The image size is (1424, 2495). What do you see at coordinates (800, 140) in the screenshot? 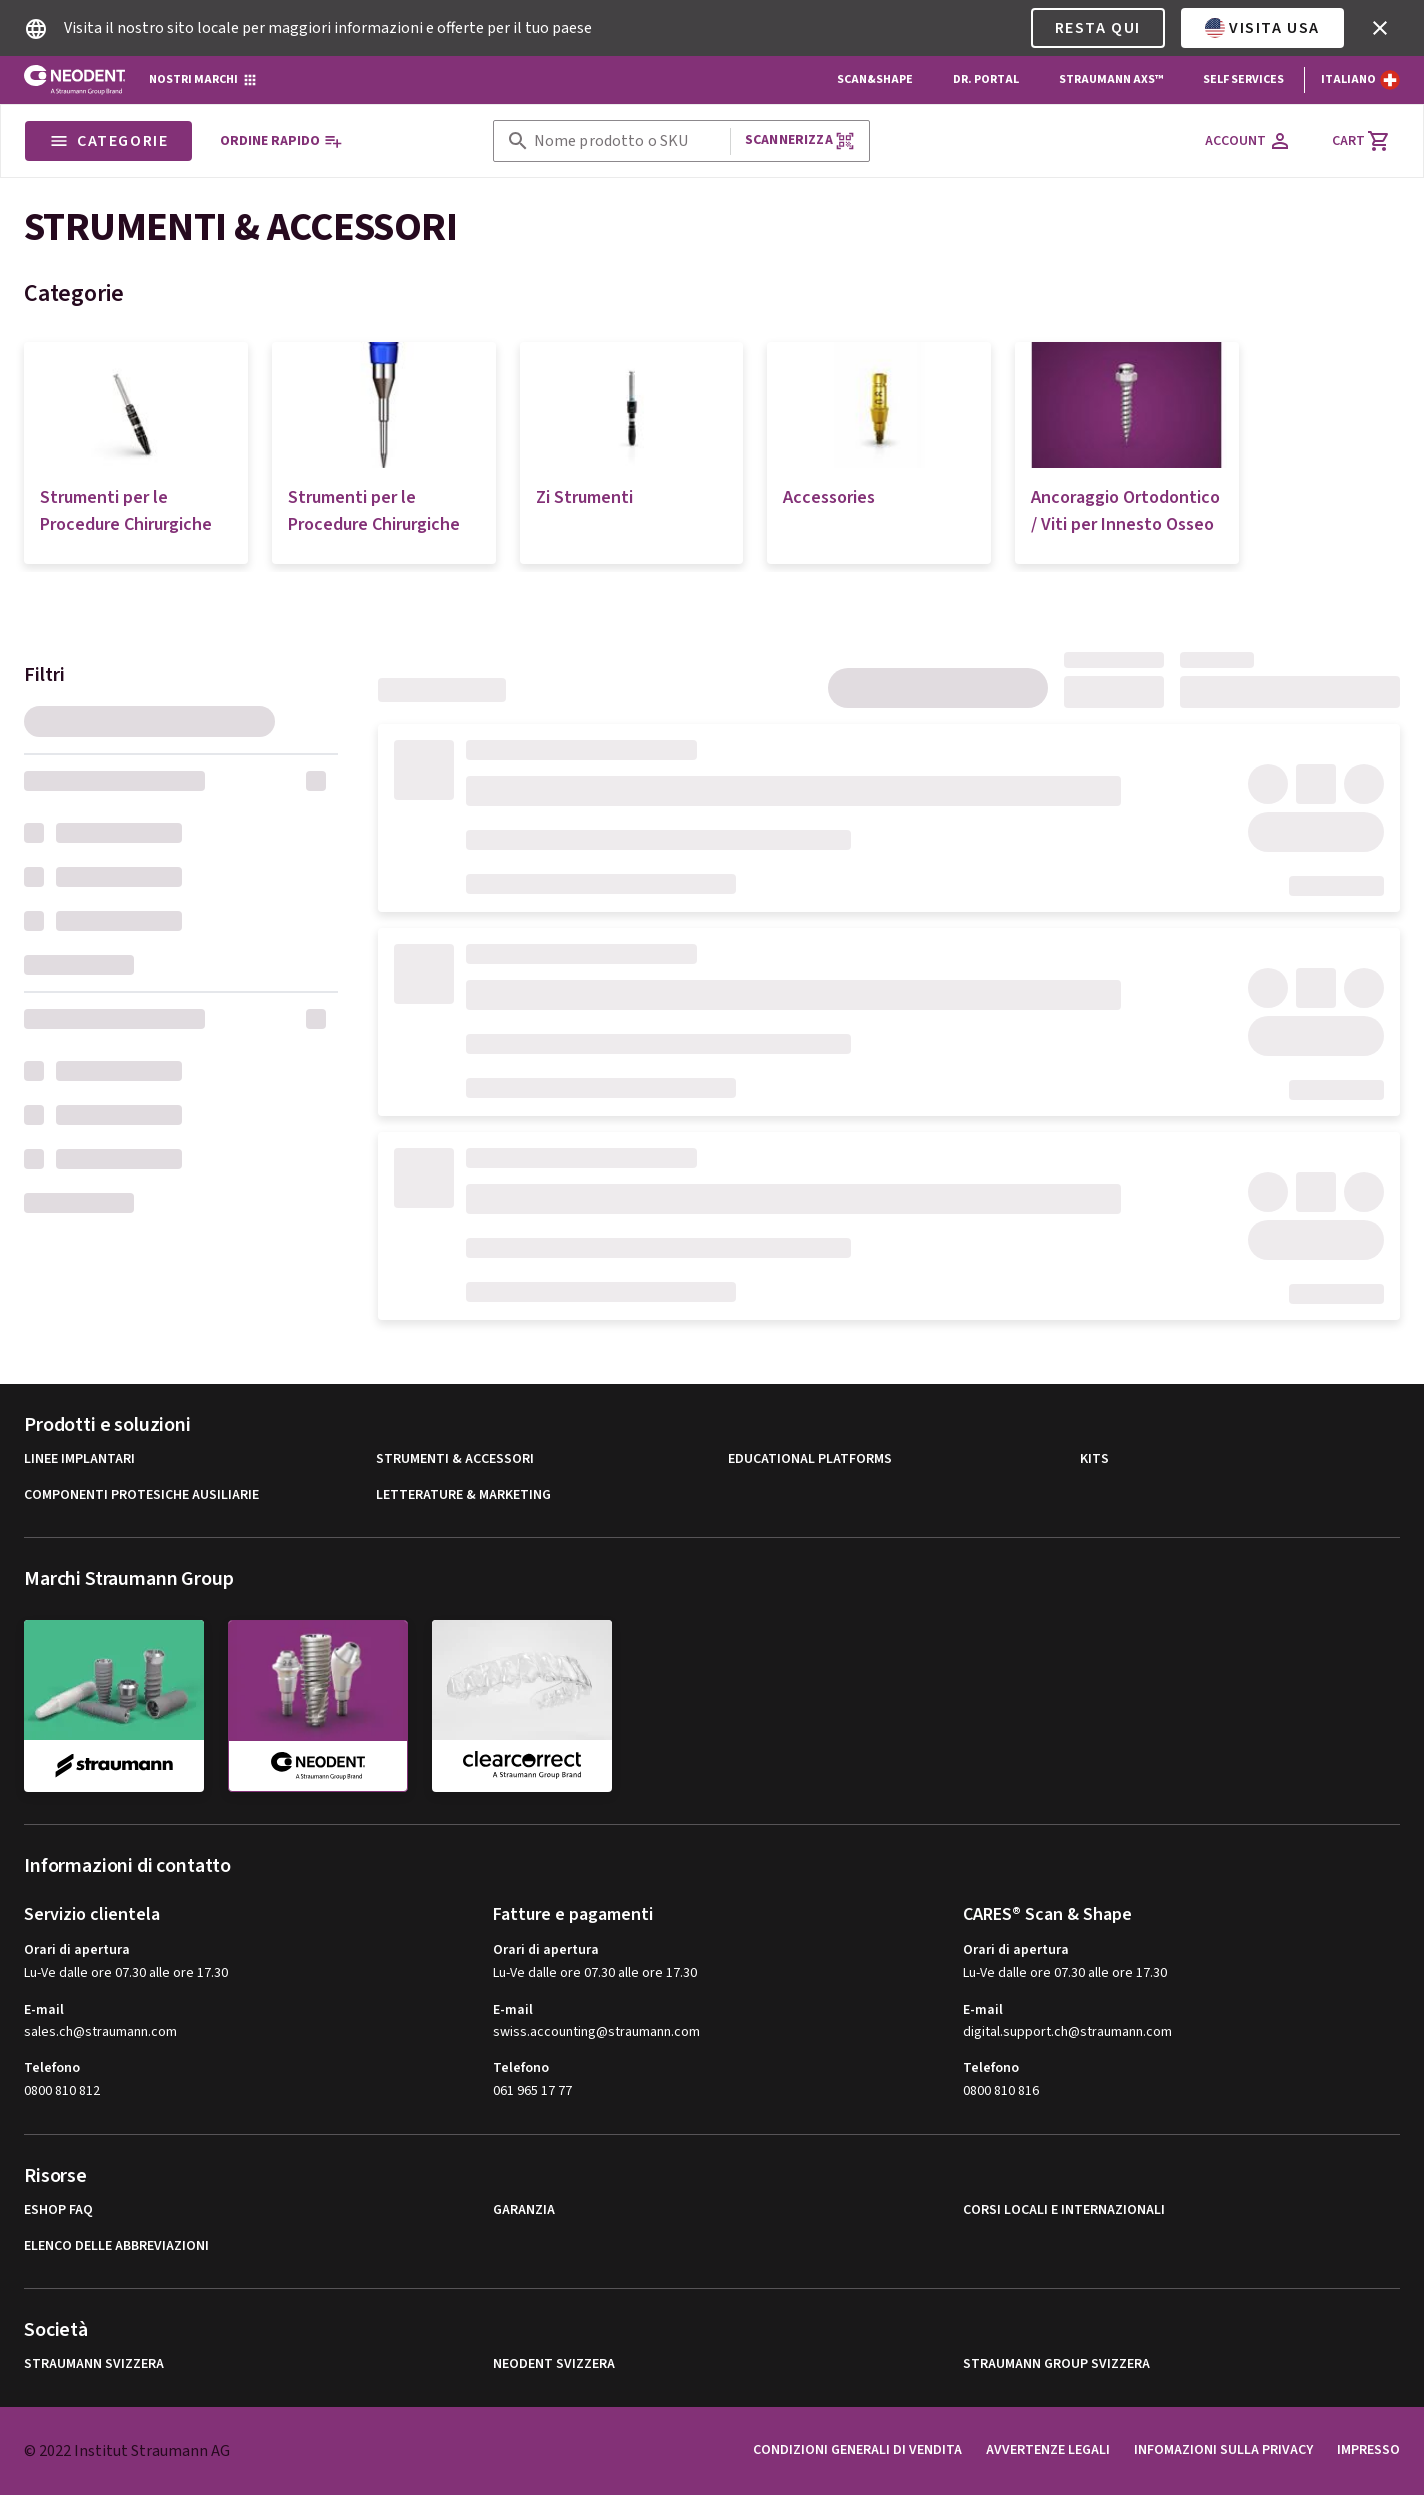
I see `Scannerizza [button]` at bounding box center [800, 140].